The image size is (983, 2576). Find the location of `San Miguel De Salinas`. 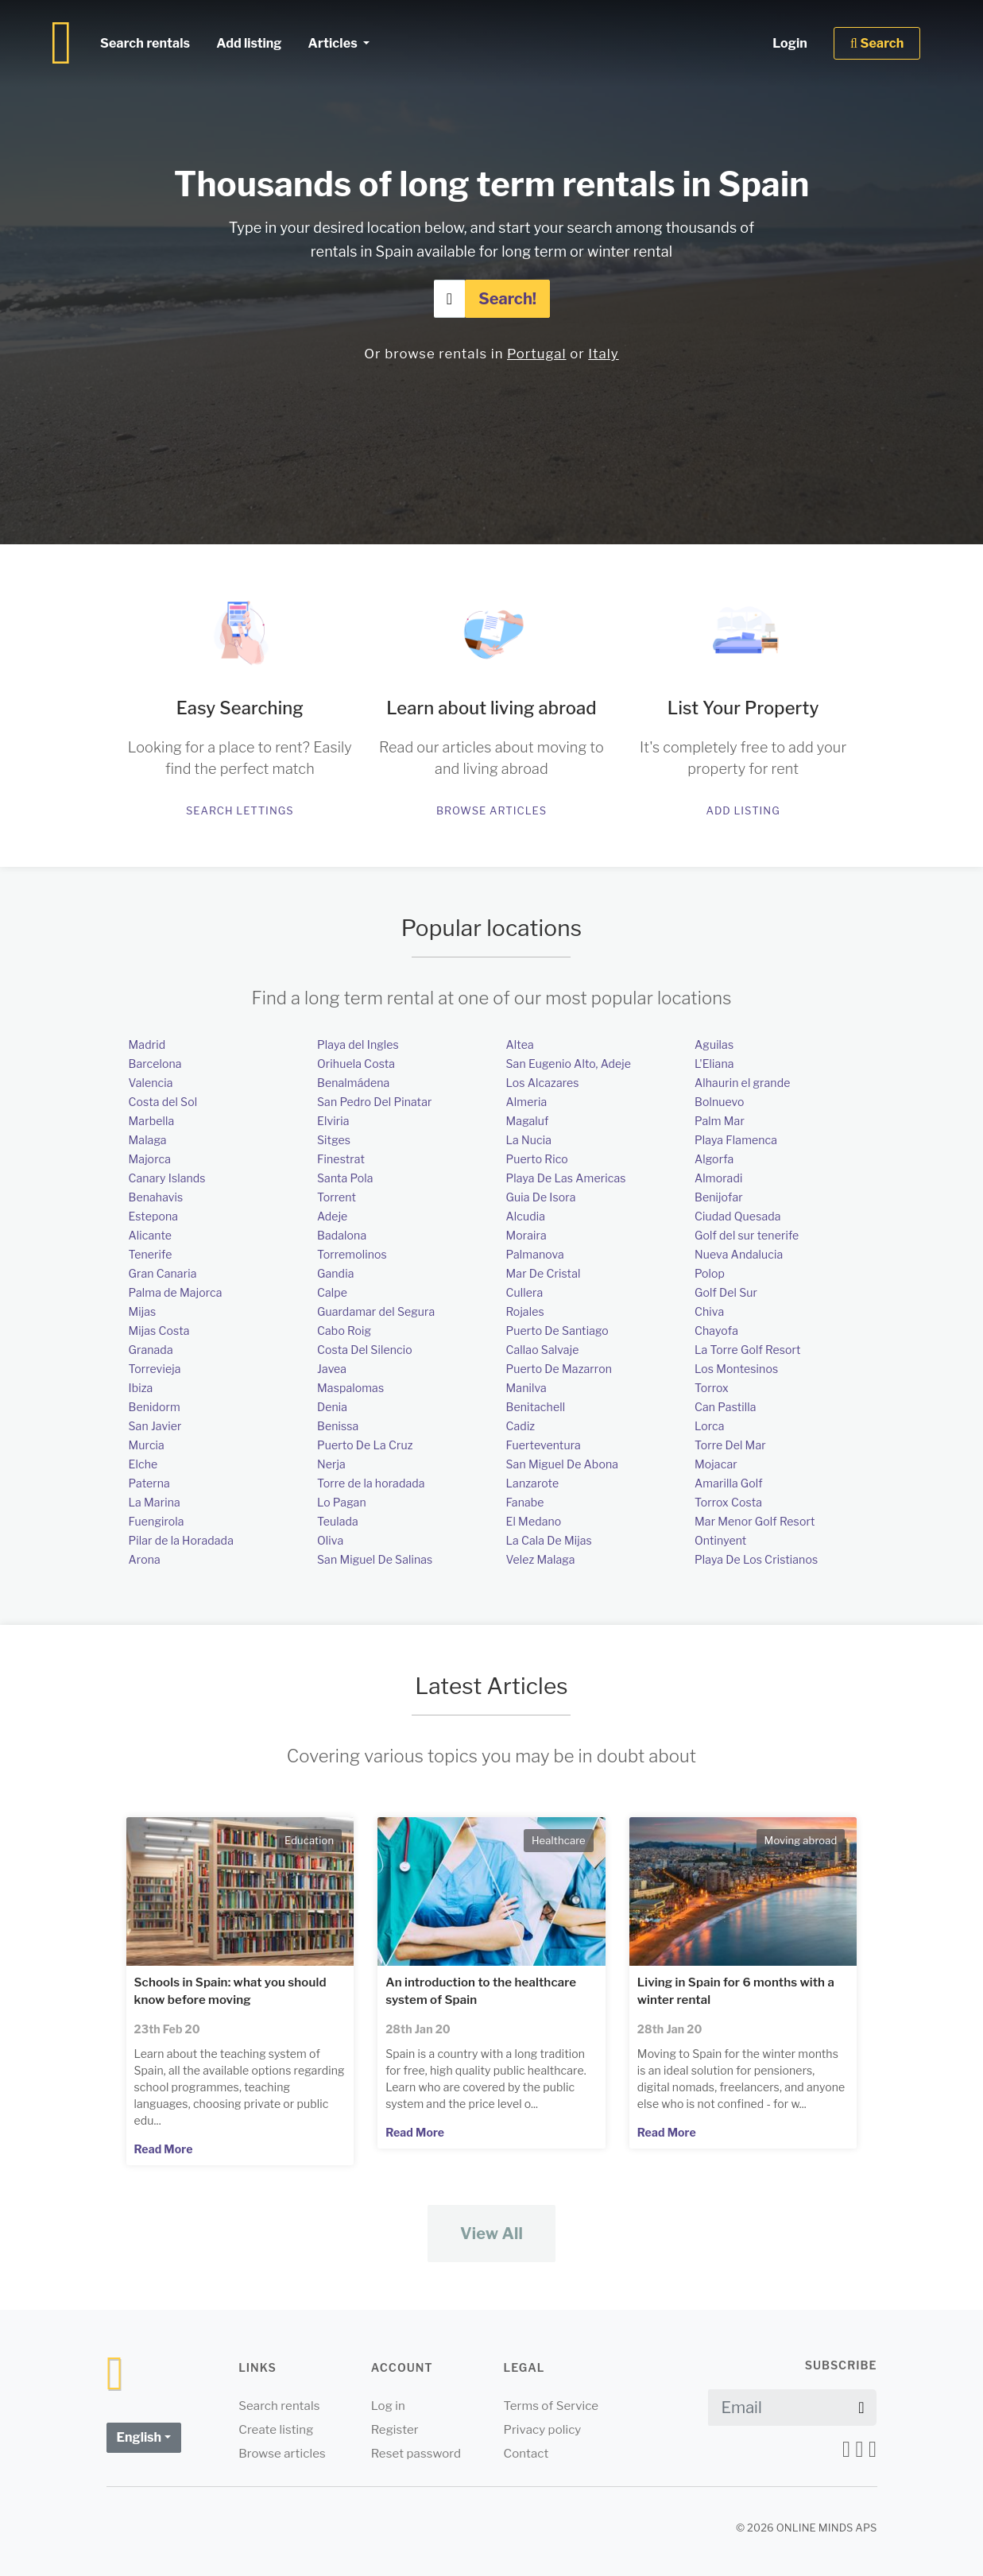

San Miguel De Salinas is located at coordinates (374, 1559).